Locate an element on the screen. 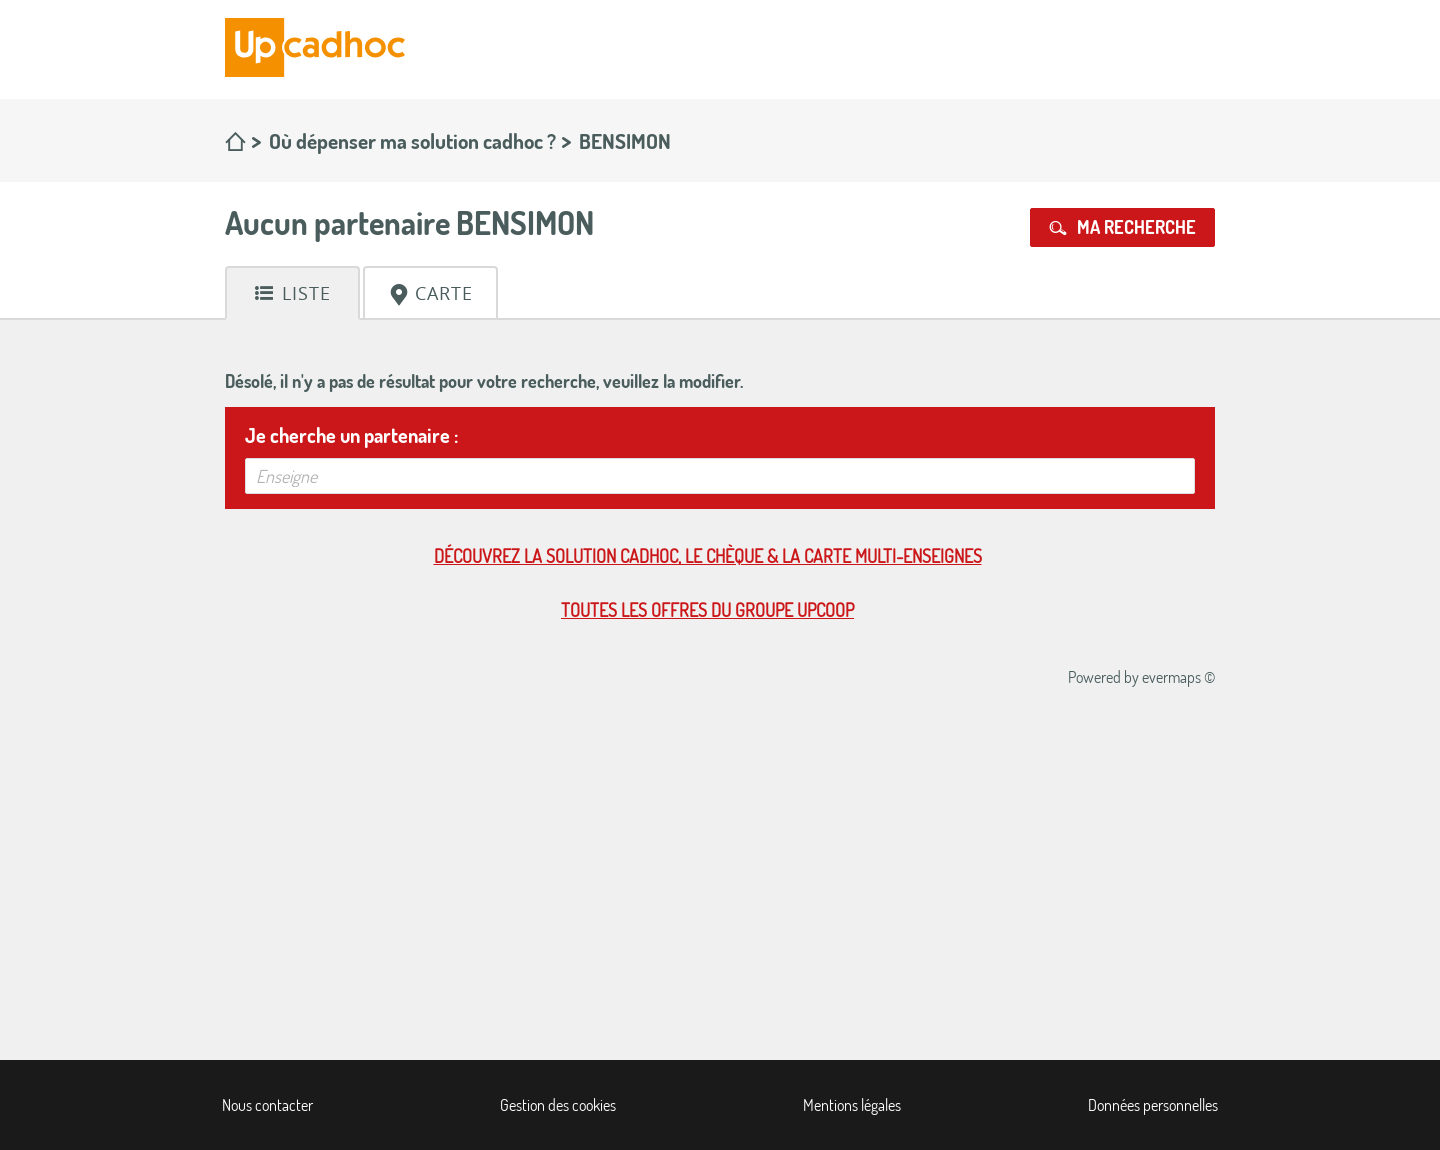  Gestion des cookies is located at coordinates (558, 1105).